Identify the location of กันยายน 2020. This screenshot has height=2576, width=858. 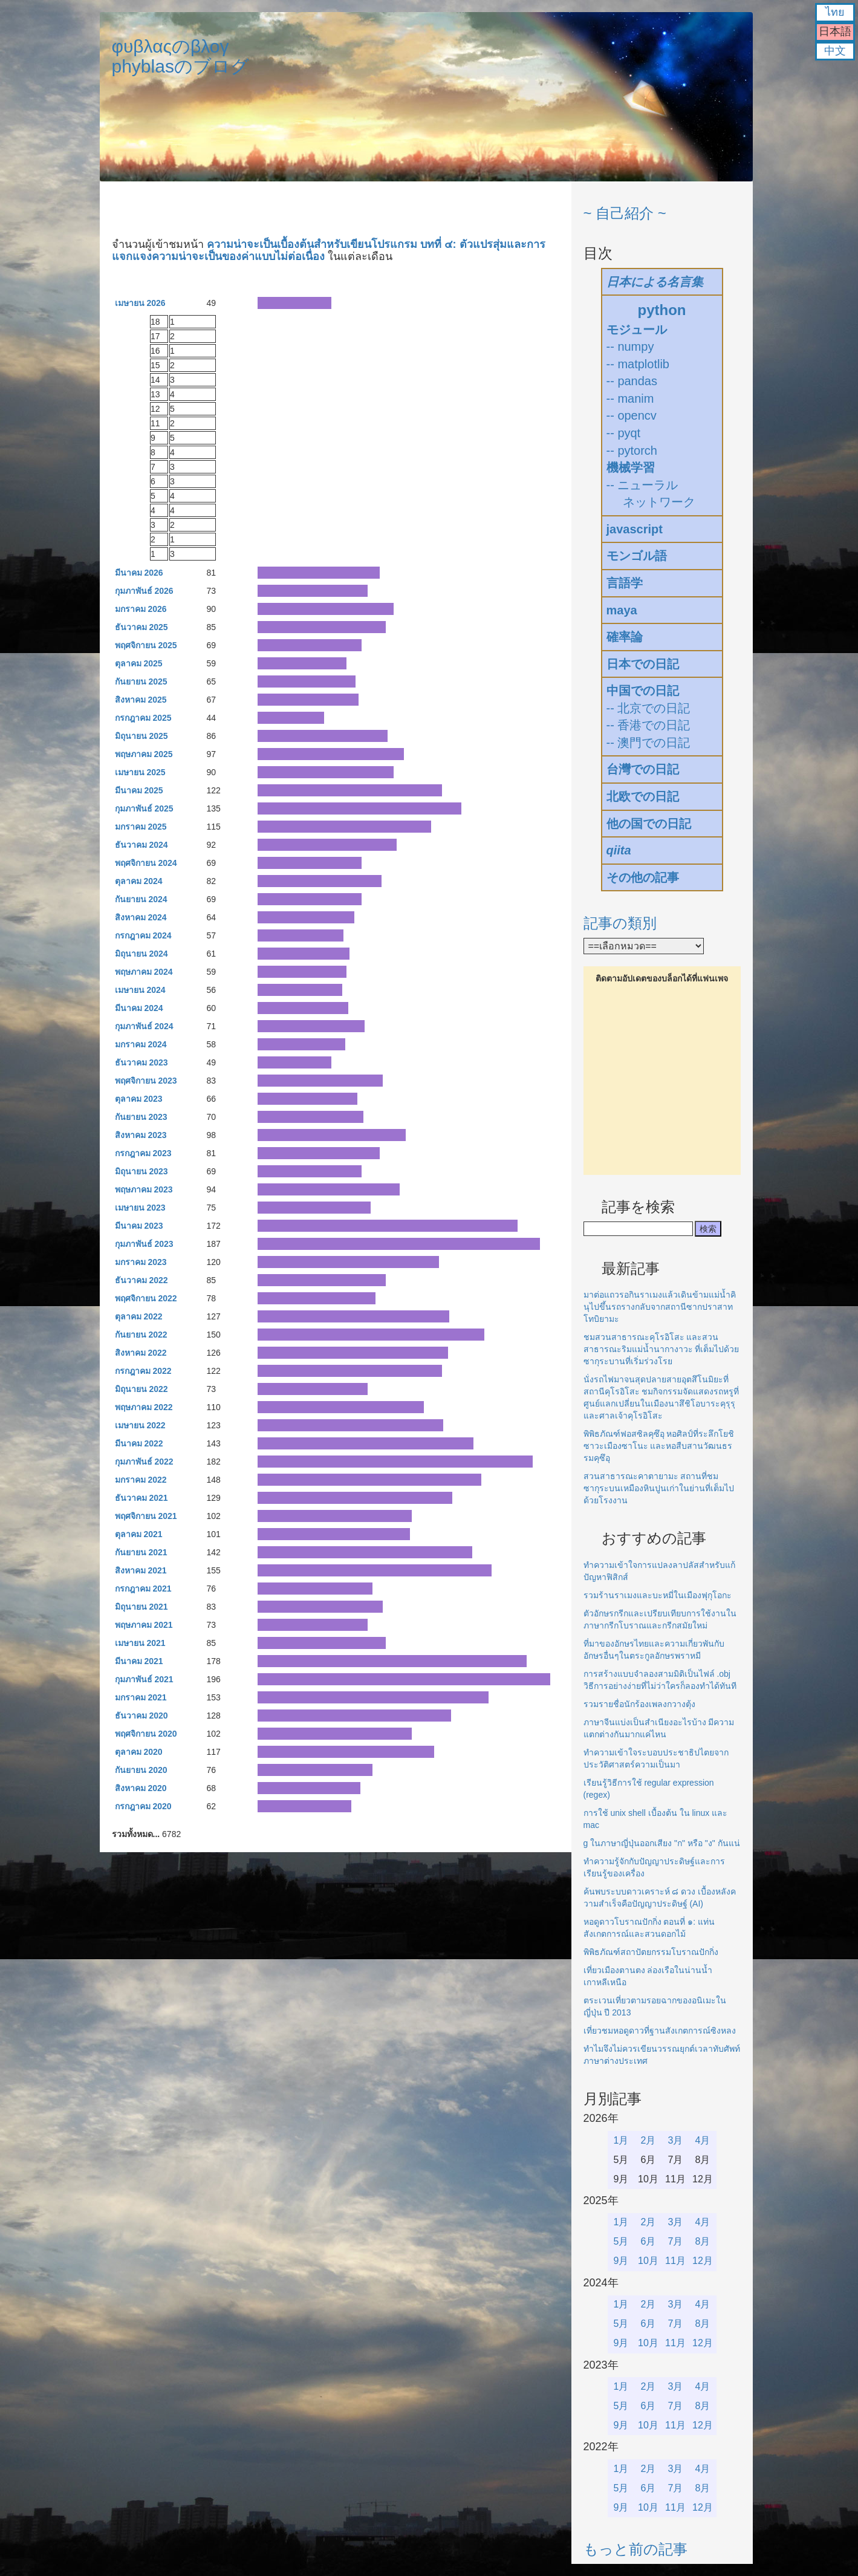
(141, 1770).